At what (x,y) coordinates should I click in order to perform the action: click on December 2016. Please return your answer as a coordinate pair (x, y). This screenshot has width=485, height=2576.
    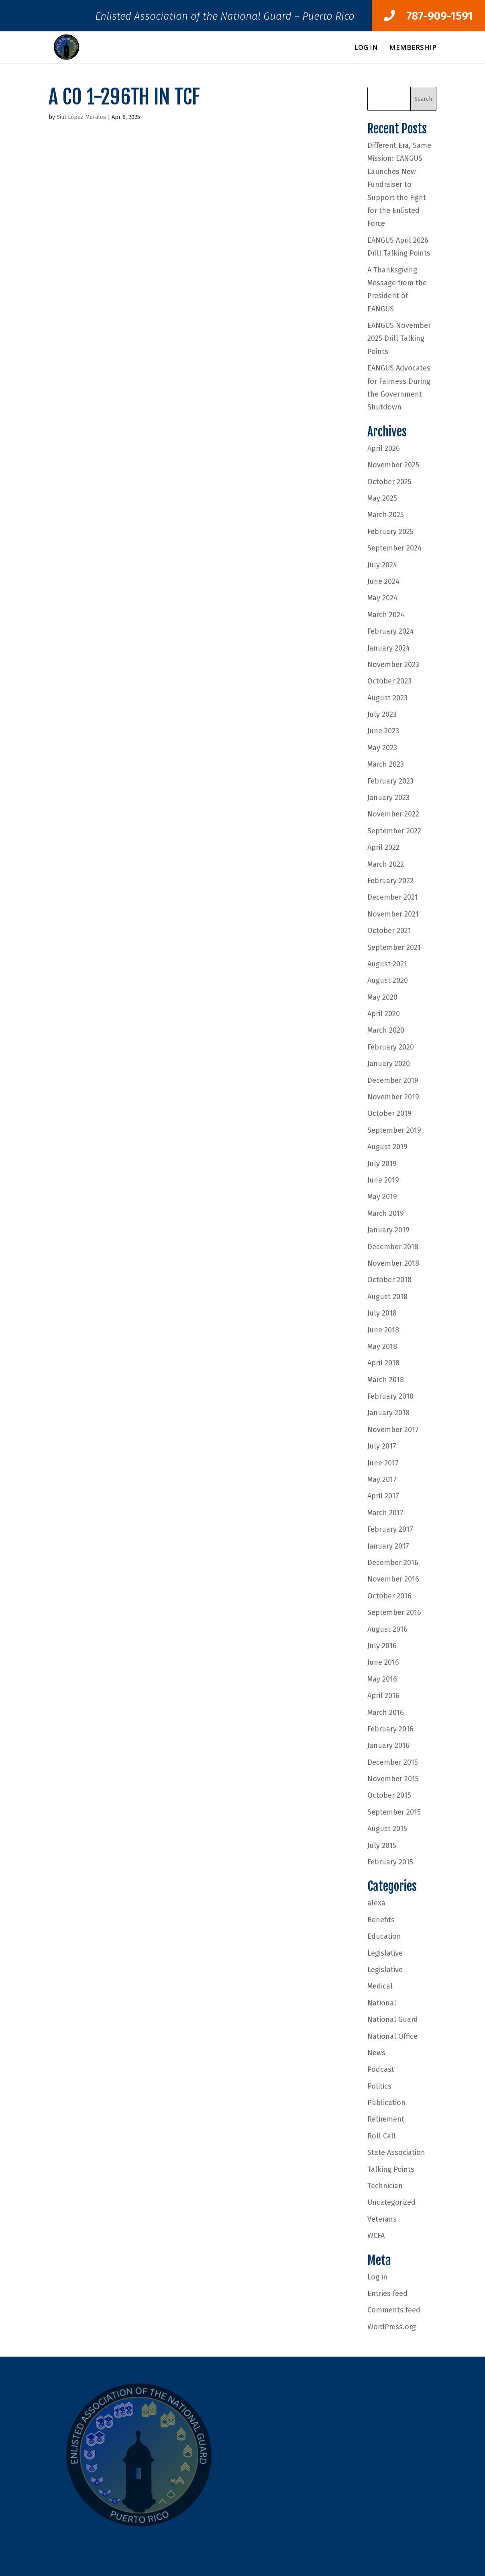
    Looking at the image, I should click on (392, 1562).